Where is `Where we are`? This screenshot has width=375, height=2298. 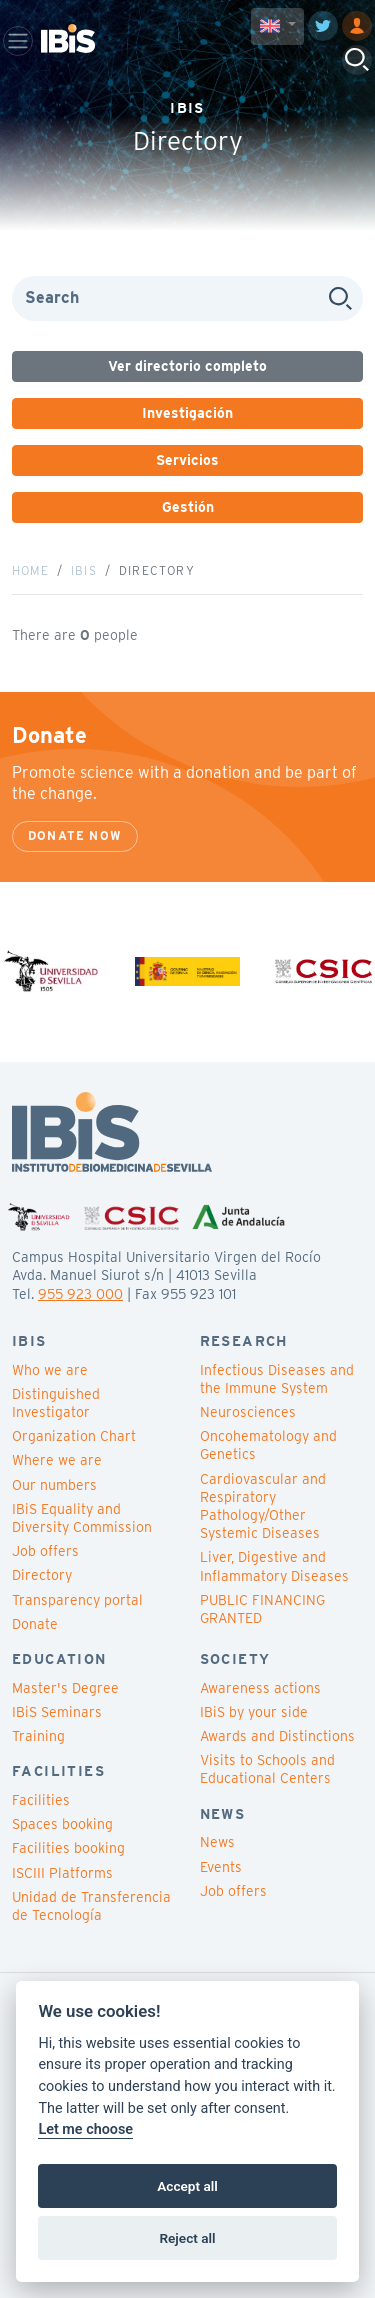 Where we are is located at coordinates (57, 1460).